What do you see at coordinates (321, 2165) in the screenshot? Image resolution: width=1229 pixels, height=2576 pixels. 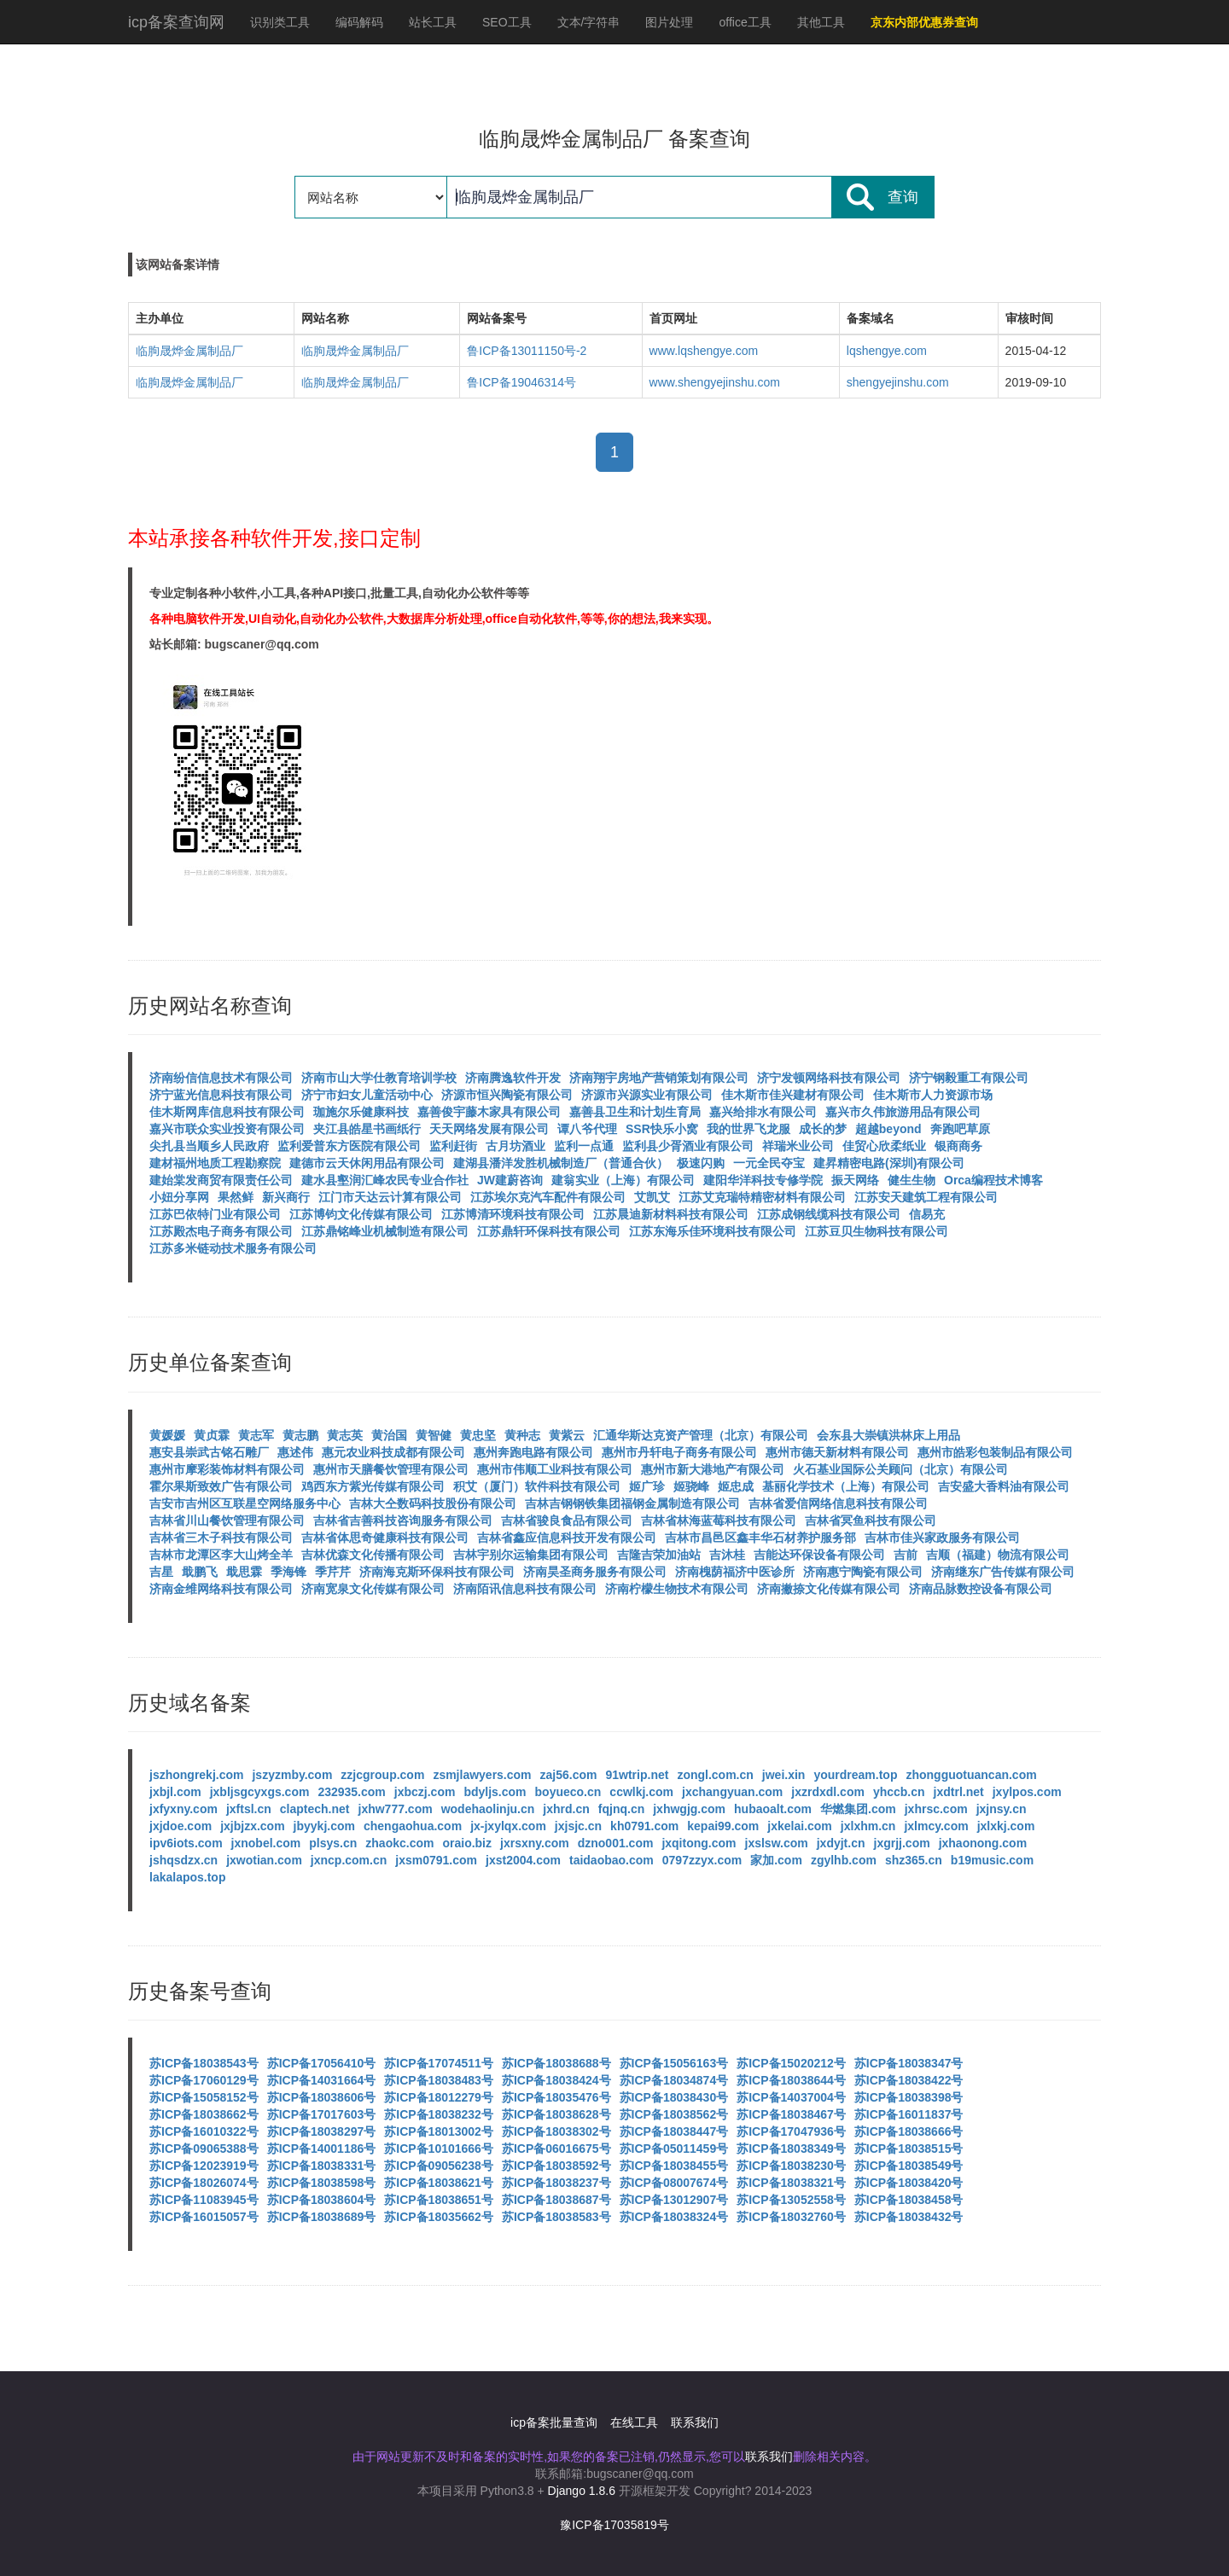 I see `苏ICP备18038331号` at bounding box center [321, 2165].